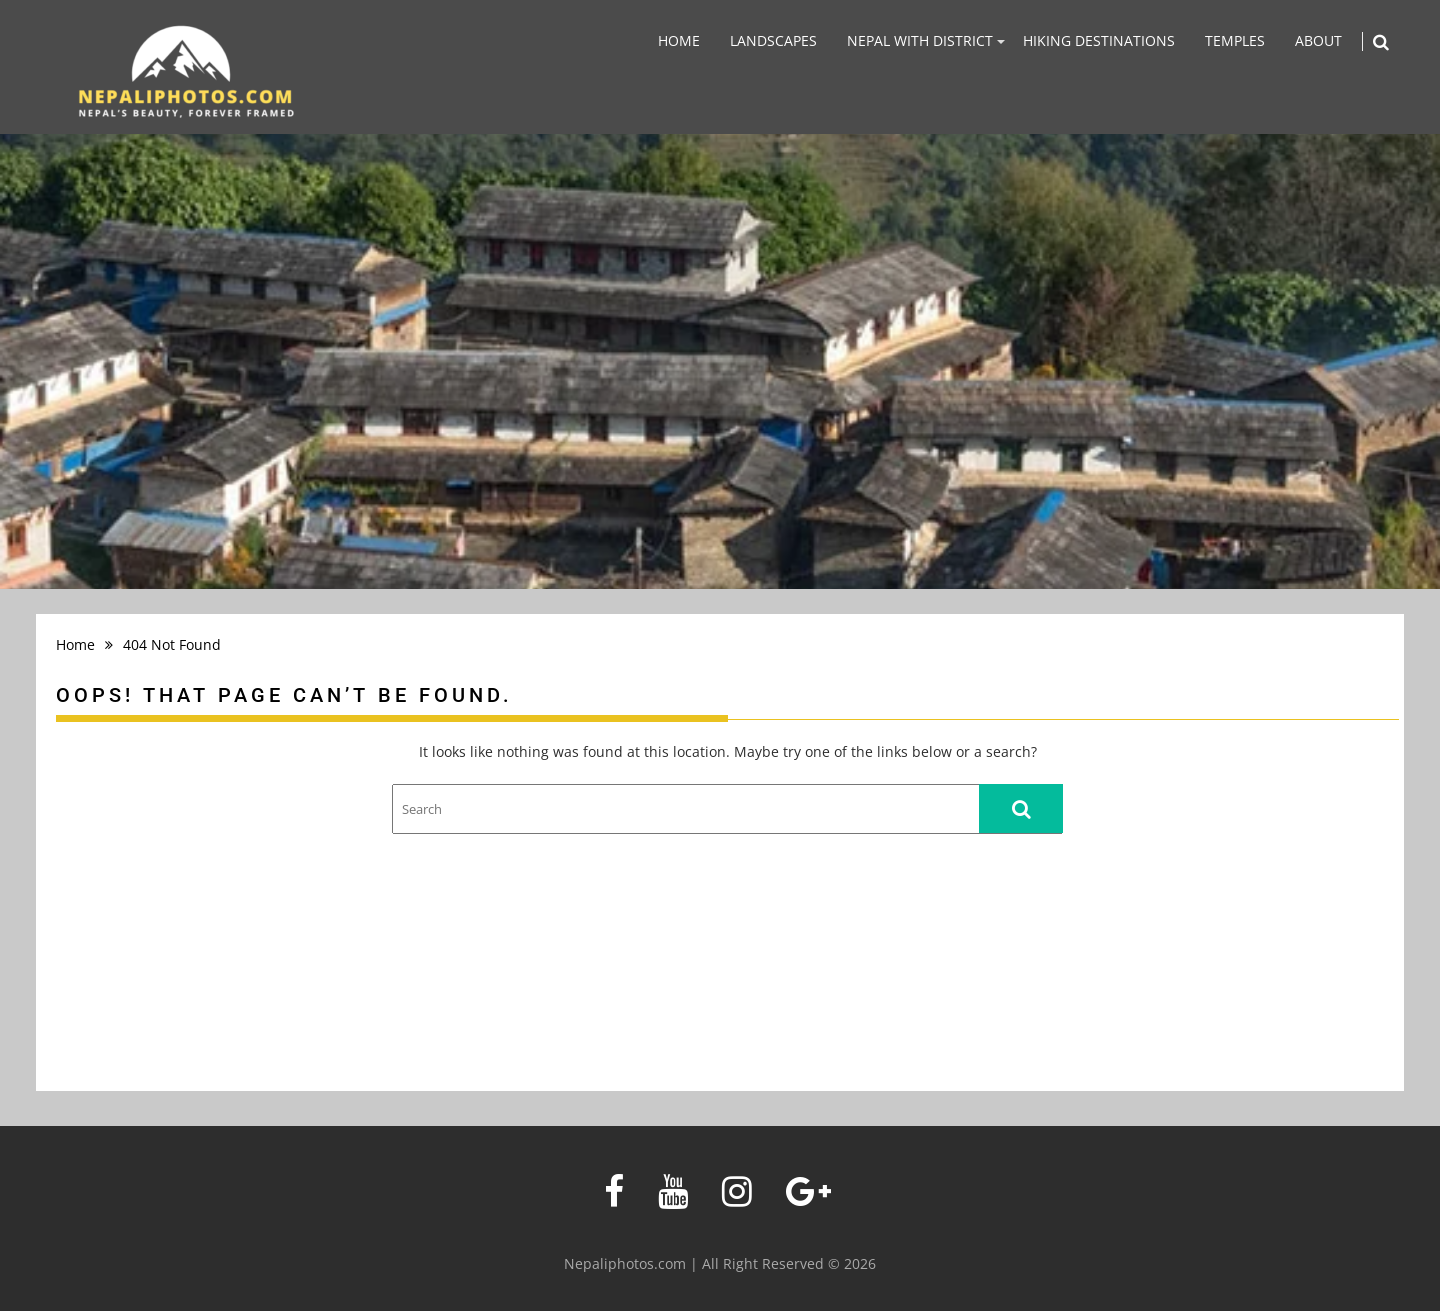 The width and height of the screenshot is (1440, 1311). I want to click on Hiking Destinations, so click(1099, 40).